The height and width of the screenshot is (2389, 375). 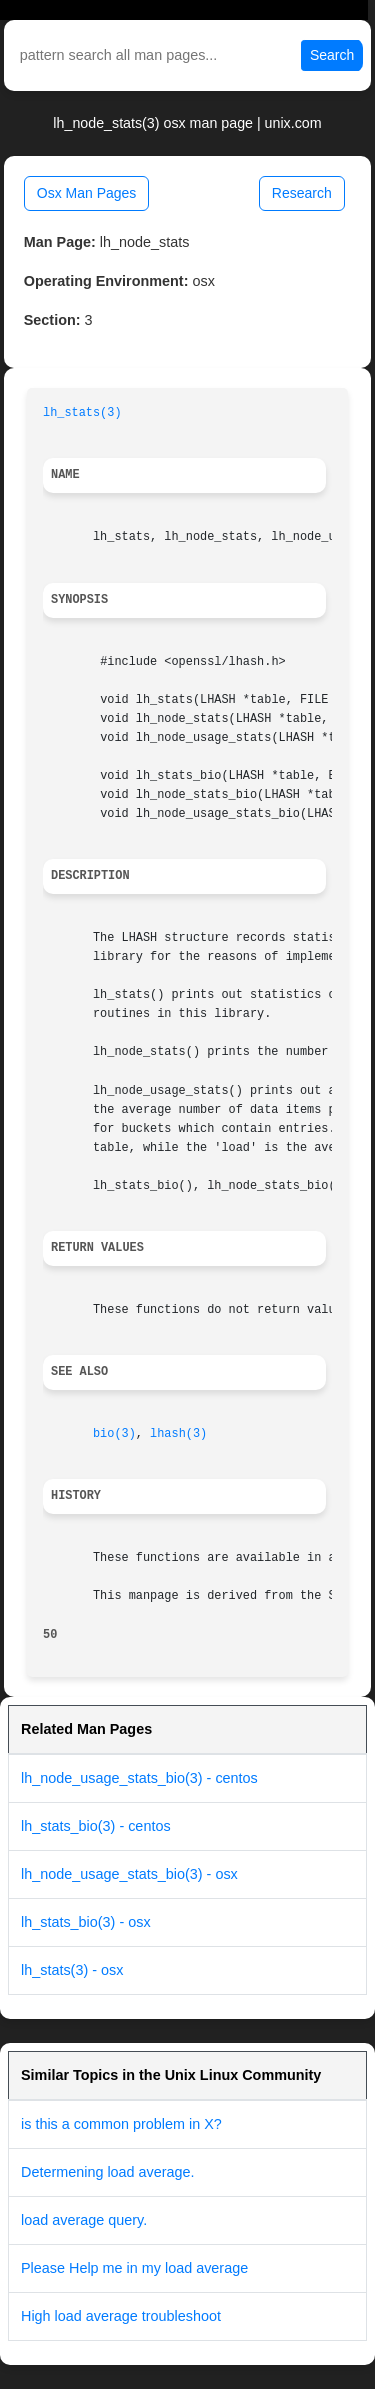 I want to click on Osx Man Pages, so click(x=87, y=193).